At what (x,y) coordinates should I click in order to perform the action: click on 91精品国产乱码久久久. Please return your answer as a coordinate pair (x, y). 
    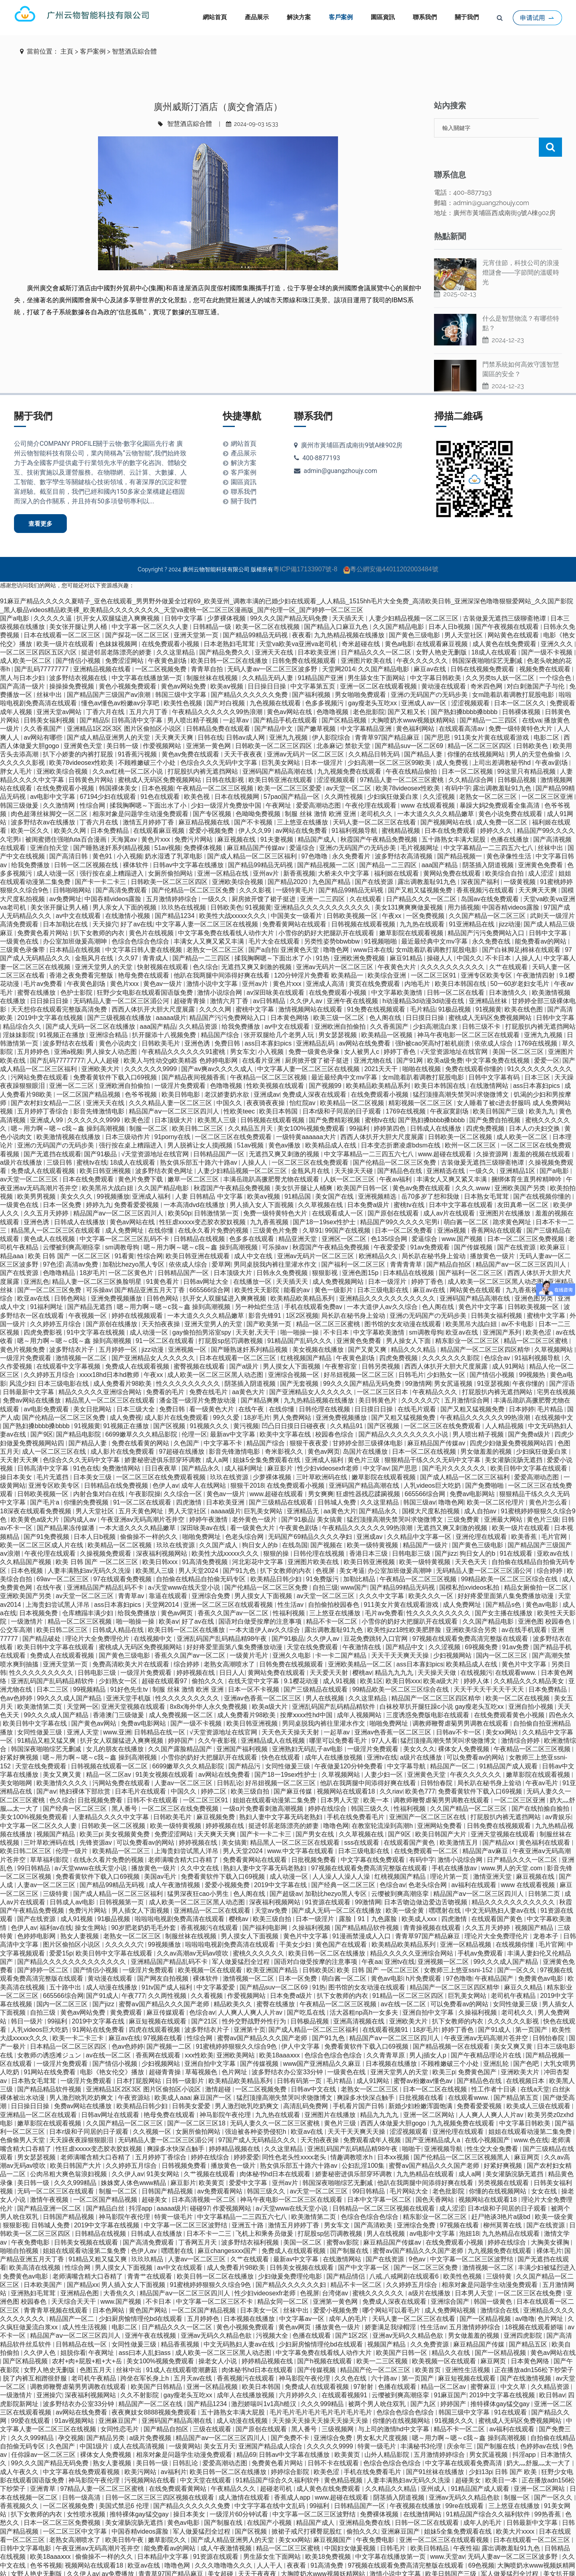
    Looking at the image, I should click on (300, 1321).